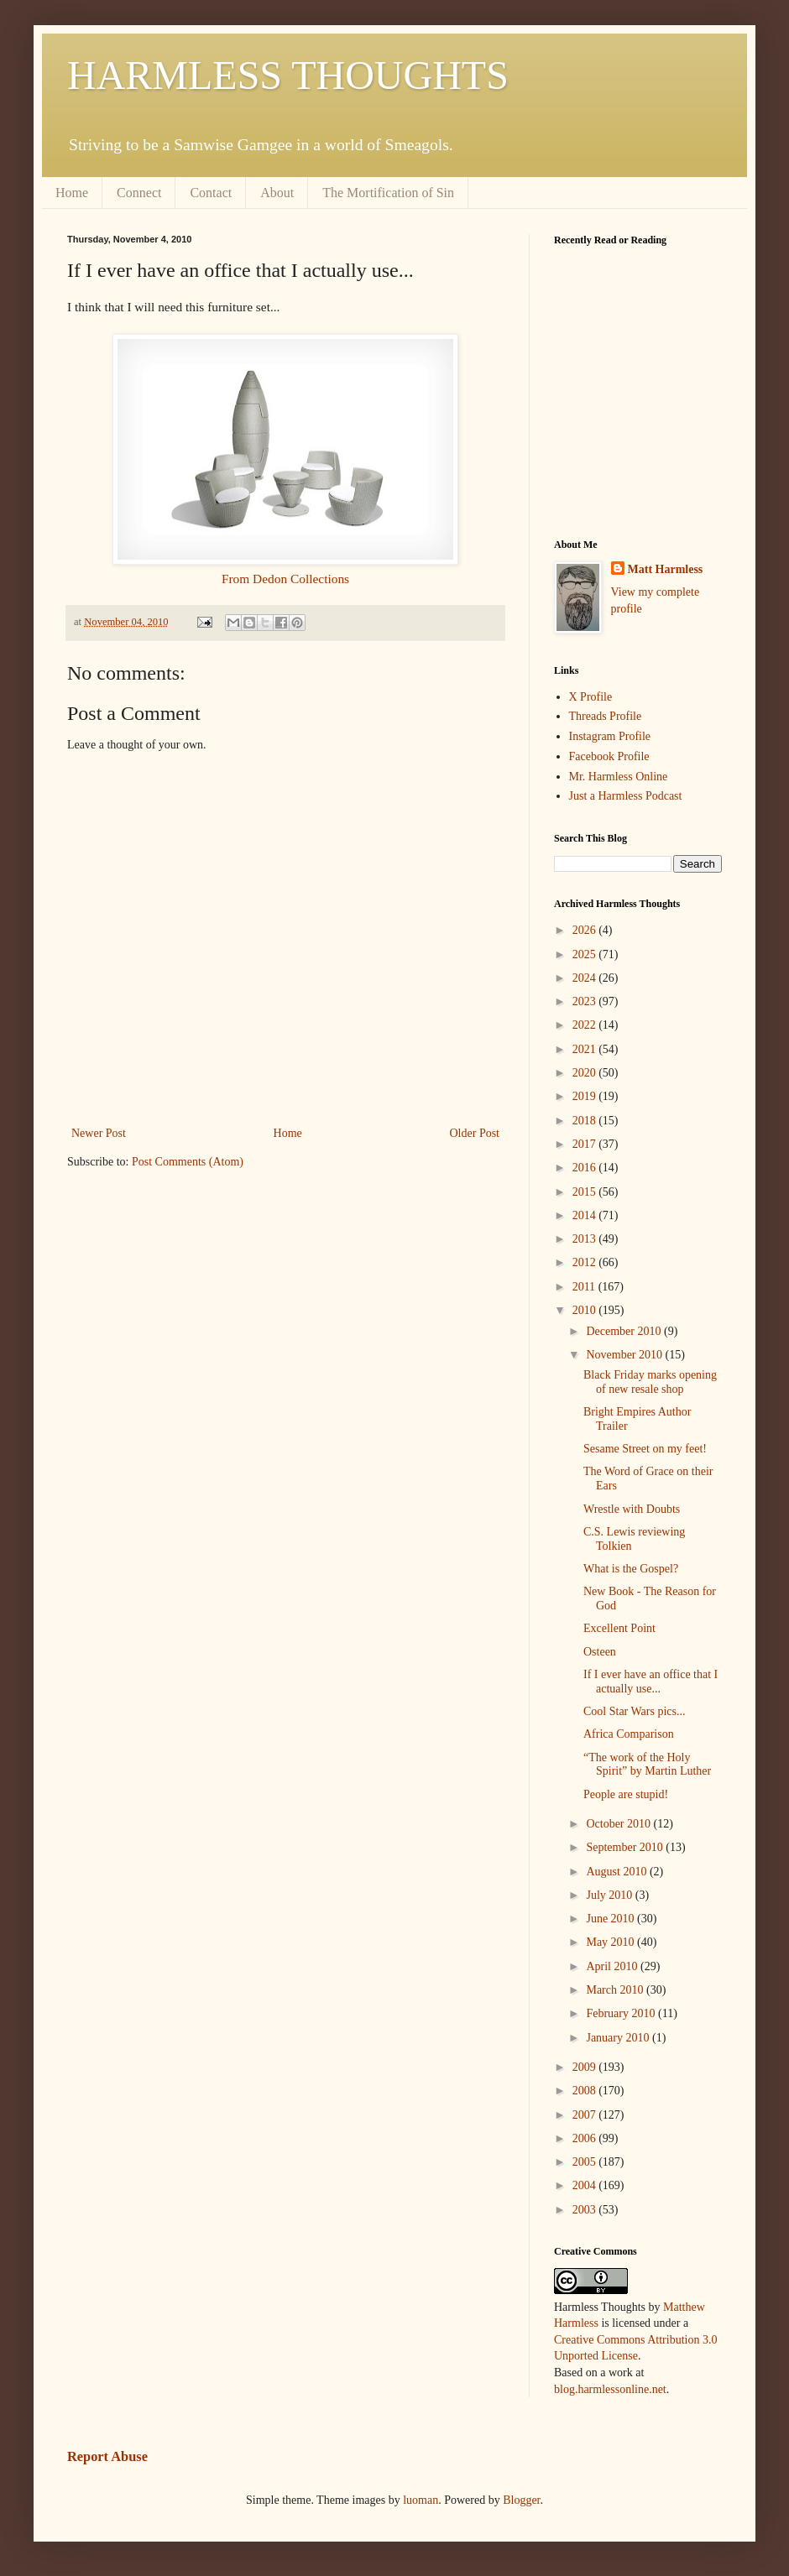 Image resolution: width=789 pixels, height=2576 pixels. I want to click on 2022, so click(585, 1025).